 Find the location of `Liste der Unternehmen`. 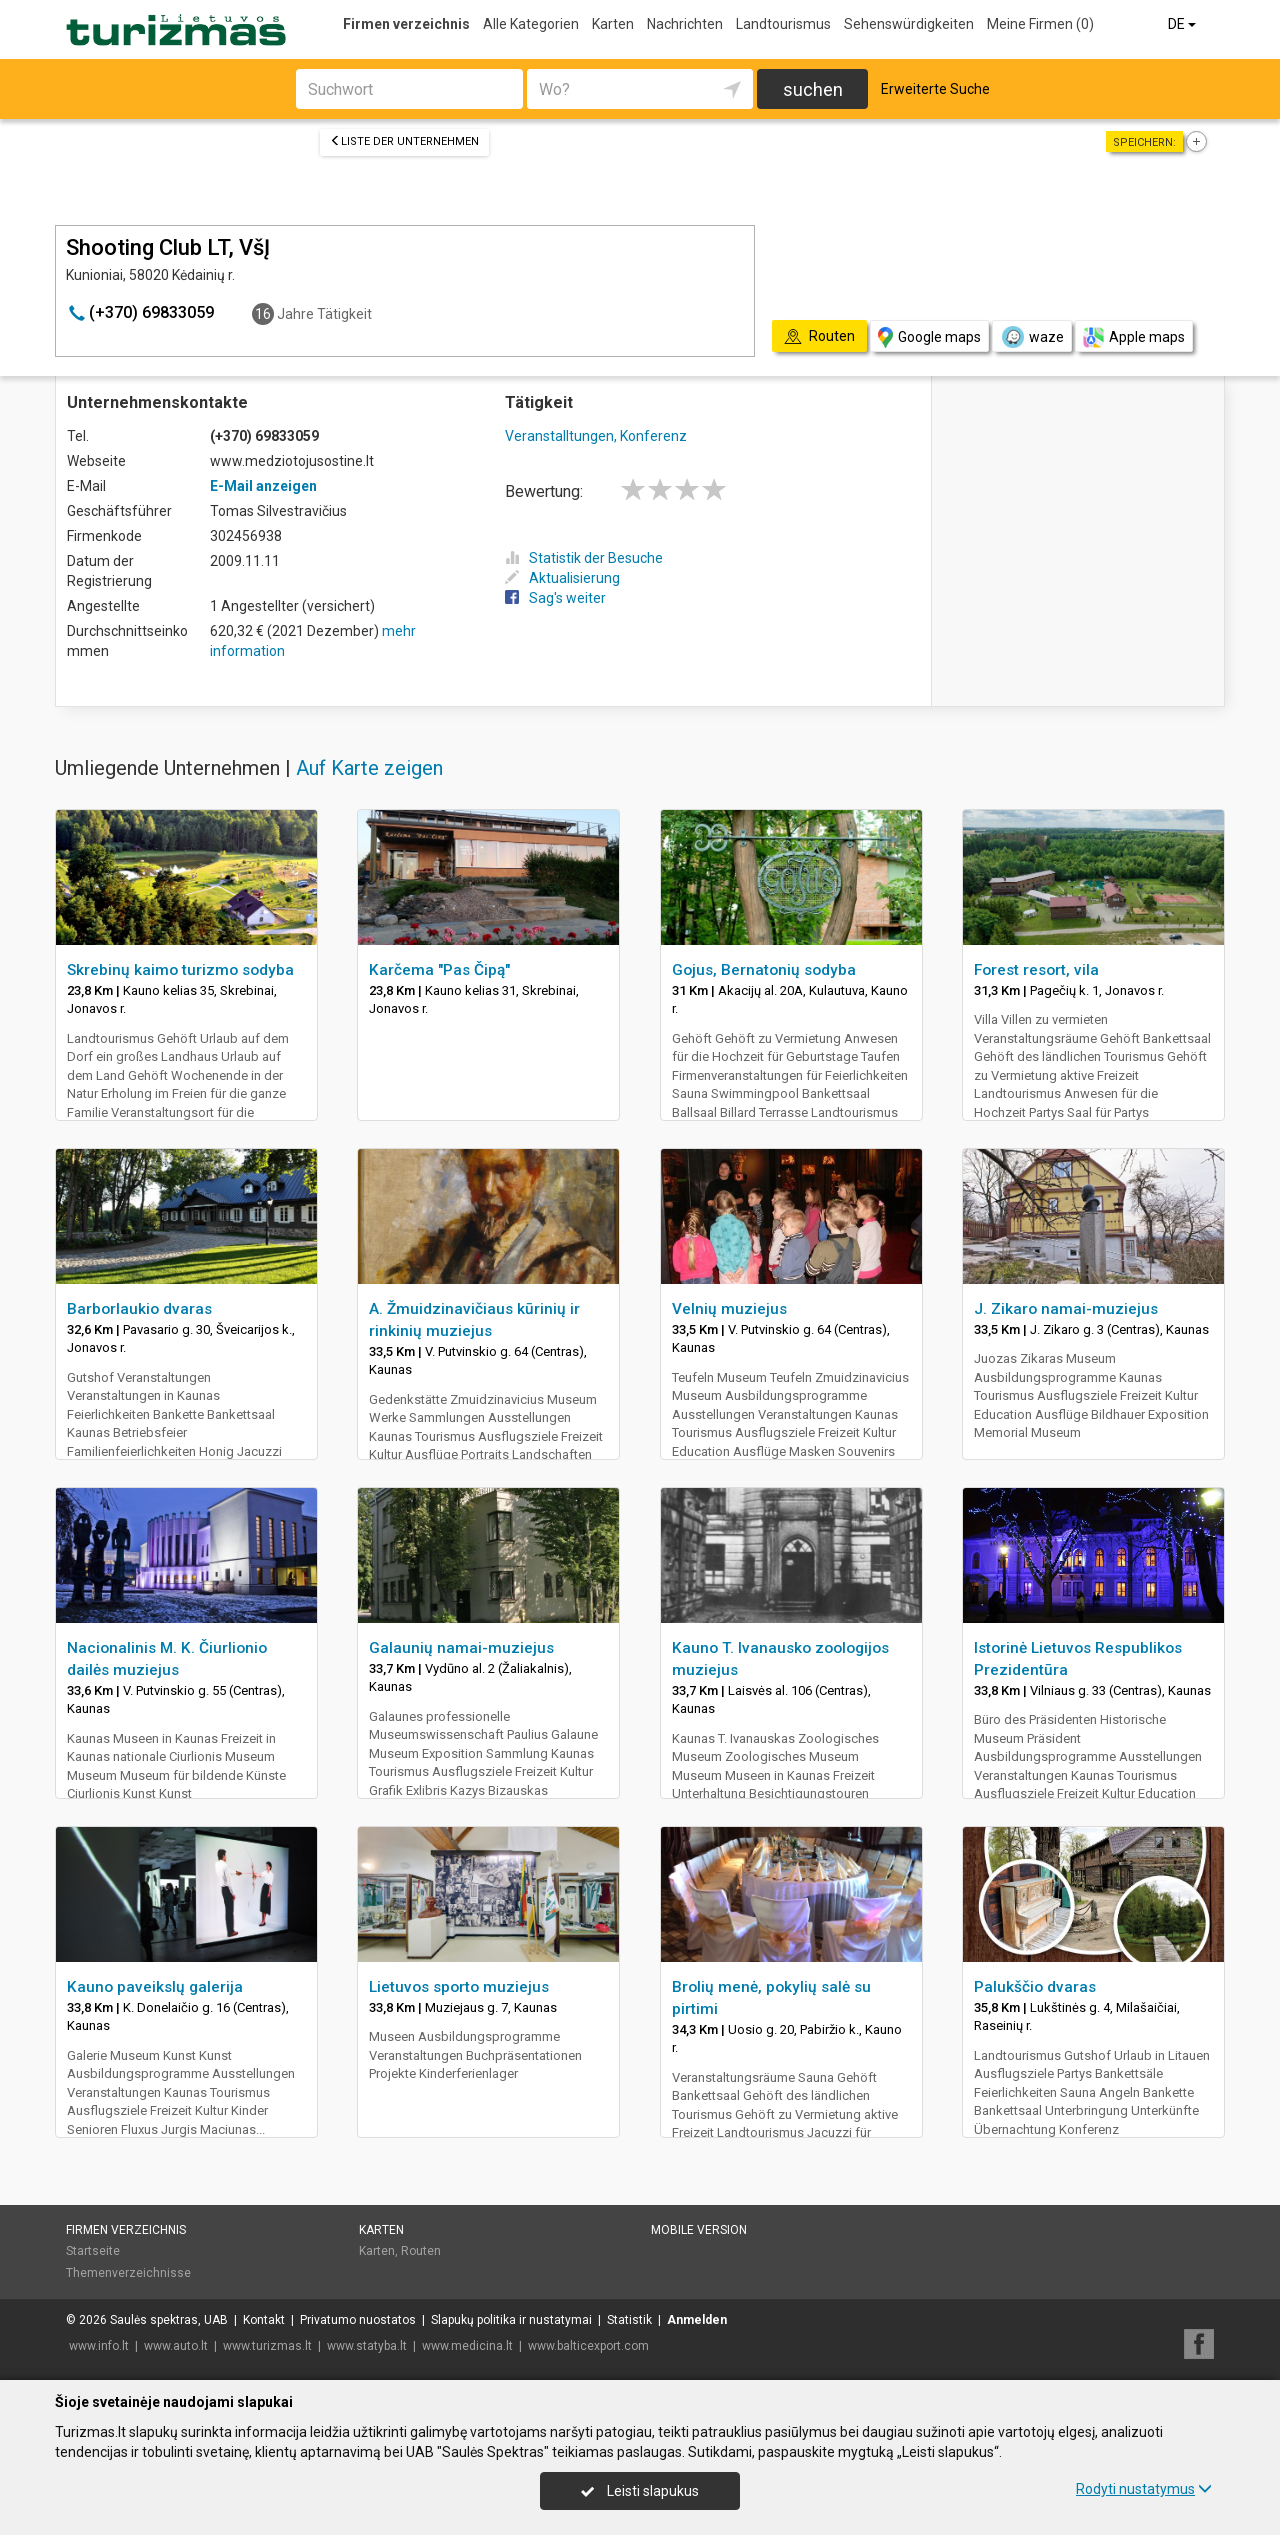

Liste der Unternehmen is located at coordinates (404, 141).